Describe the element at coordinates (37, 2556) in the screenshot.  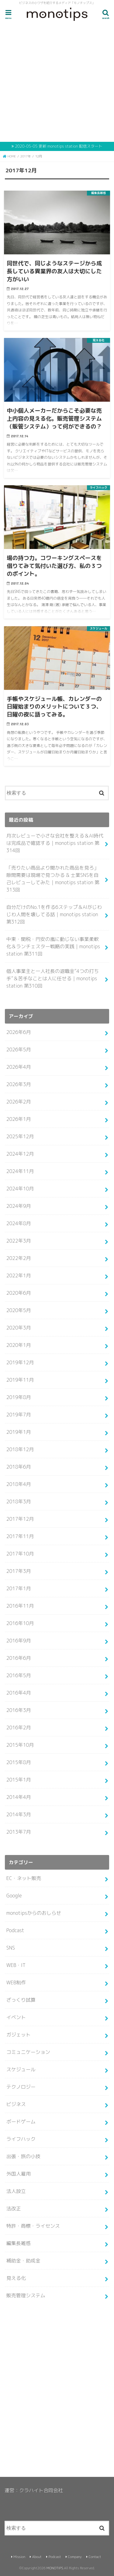
I see `About` at that location.